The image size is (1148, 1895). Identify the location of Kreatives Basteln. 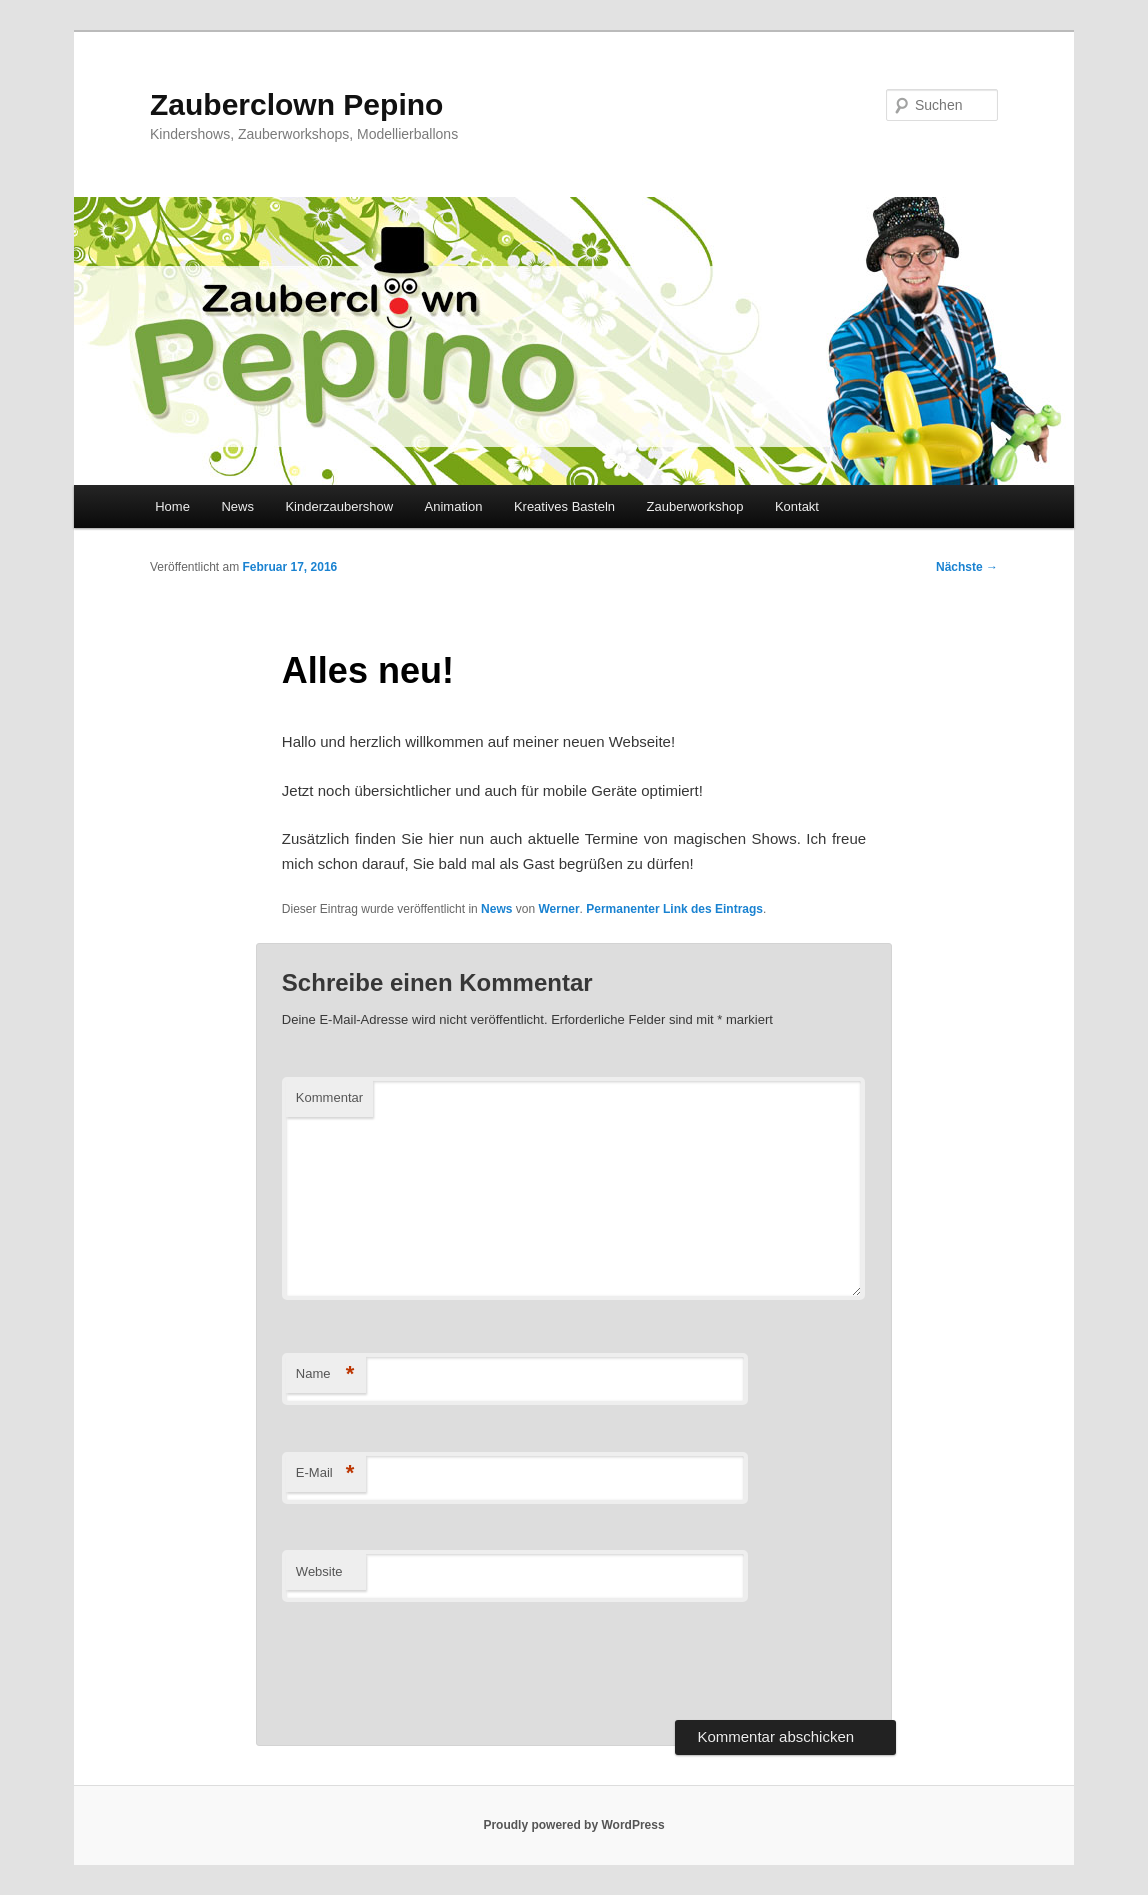
(564, 506).